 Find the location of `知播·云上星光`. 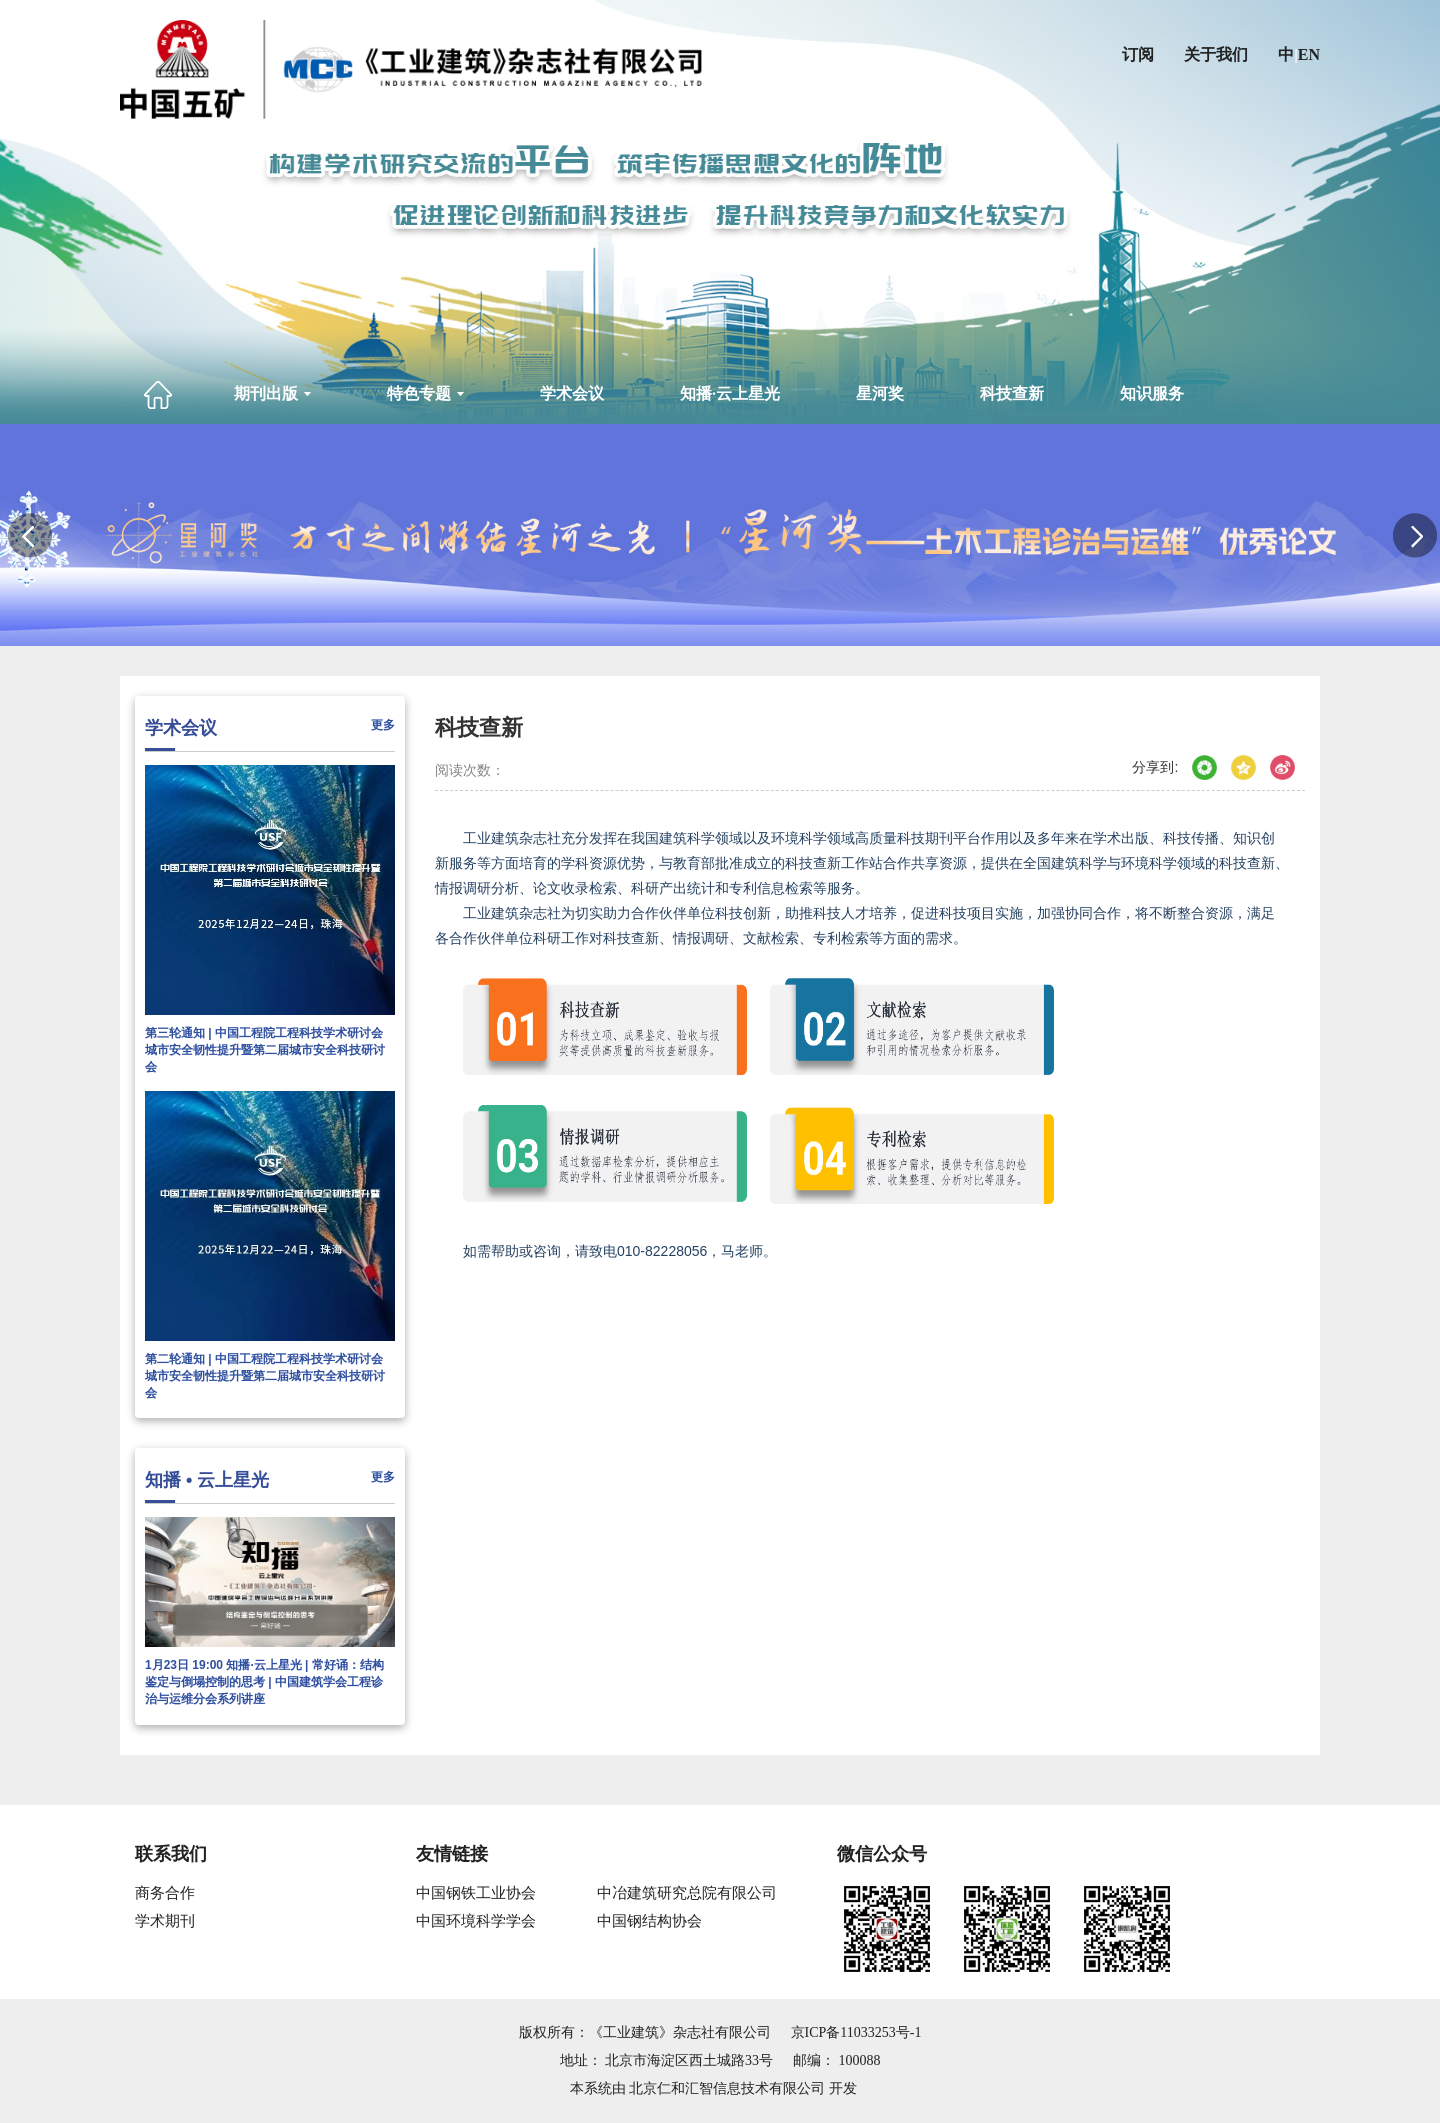

知播·云上星光 is located at coordinates (730, 393).